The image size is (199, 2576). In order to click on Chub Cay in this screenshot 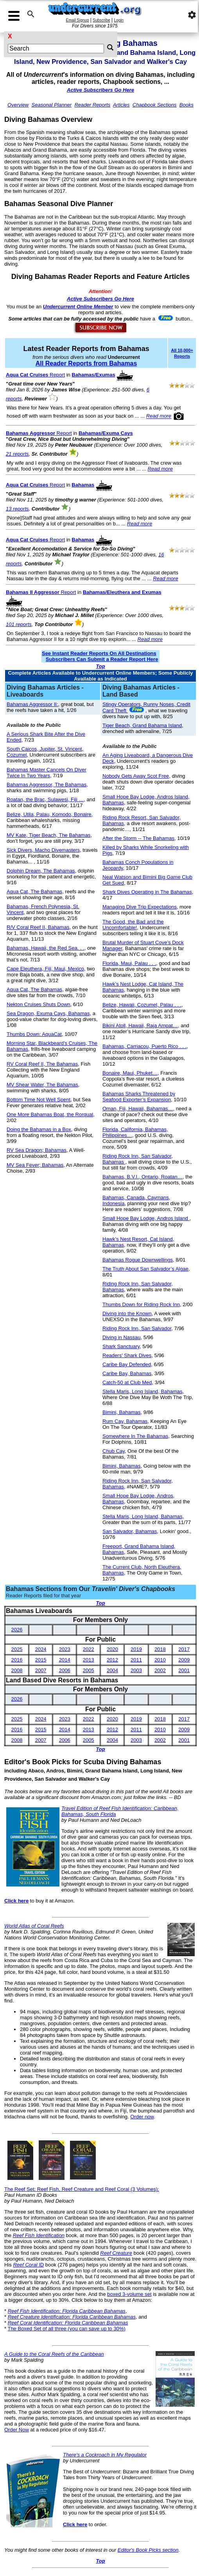, I will do `click(113, 1451)`.